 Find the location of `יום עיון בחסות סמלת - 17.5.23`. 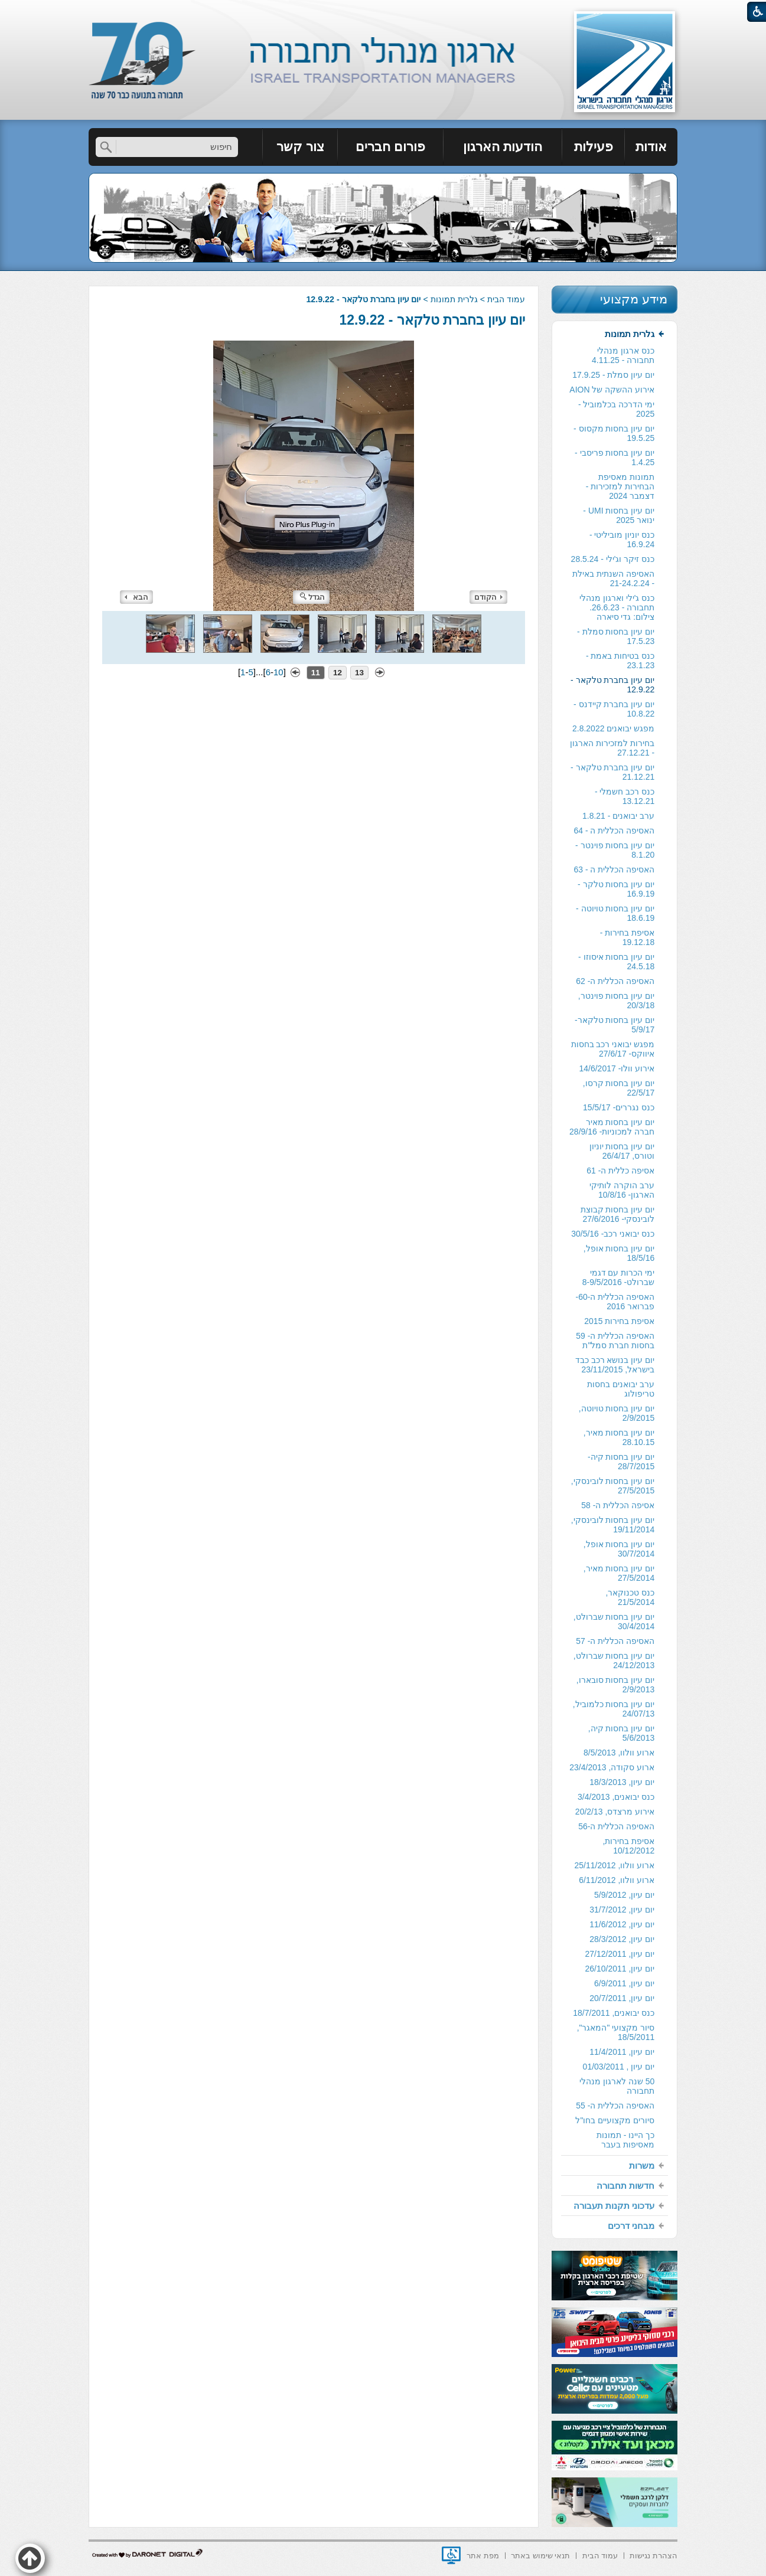

יום עיון בחסות סמלת - 17.5.23 is located at coordinates (615, 636).